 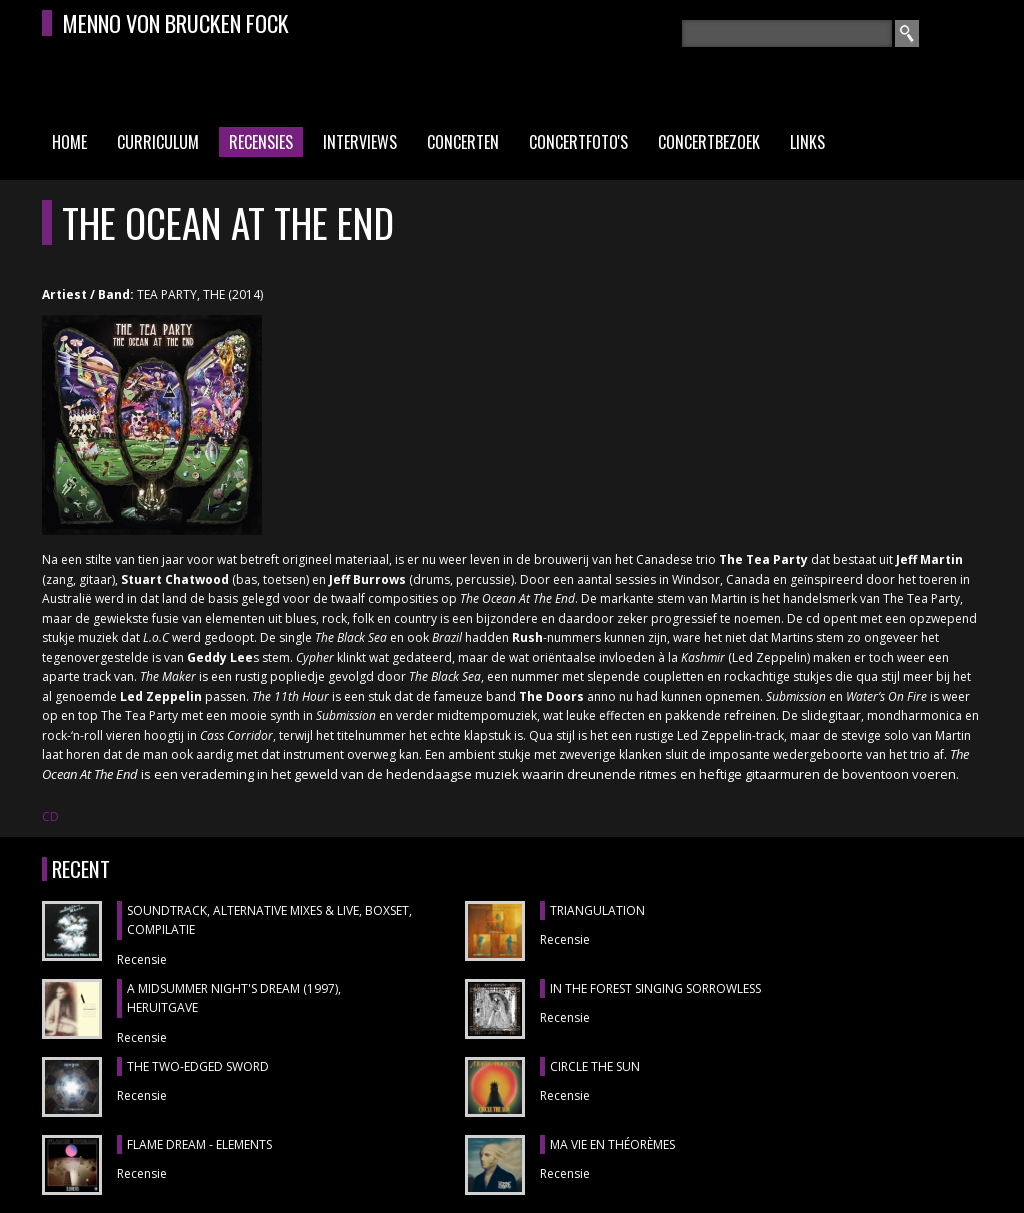 What do you see at coordinates (234, 998) in the screenshot?
I see `A MIDSUMMER NIGHT'S DREAM (1997), heruitgave` at bounding box center [234, 998].